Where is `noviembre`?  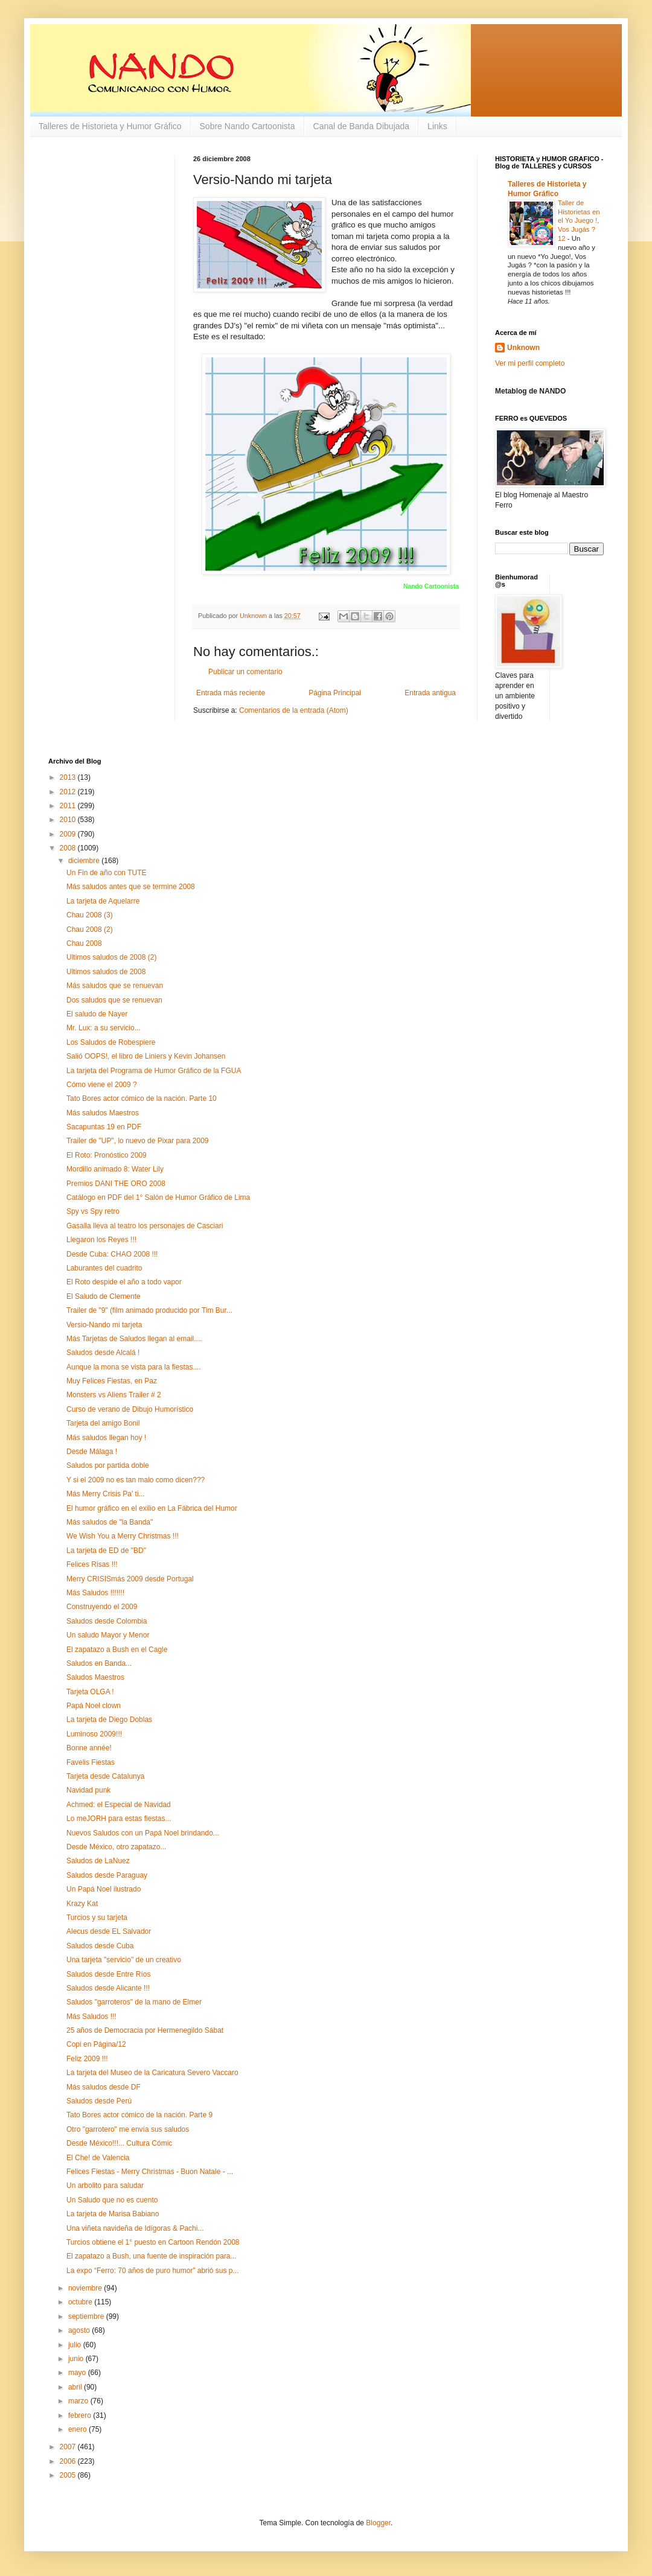
noviembre is located at coordinates (86, 2288).